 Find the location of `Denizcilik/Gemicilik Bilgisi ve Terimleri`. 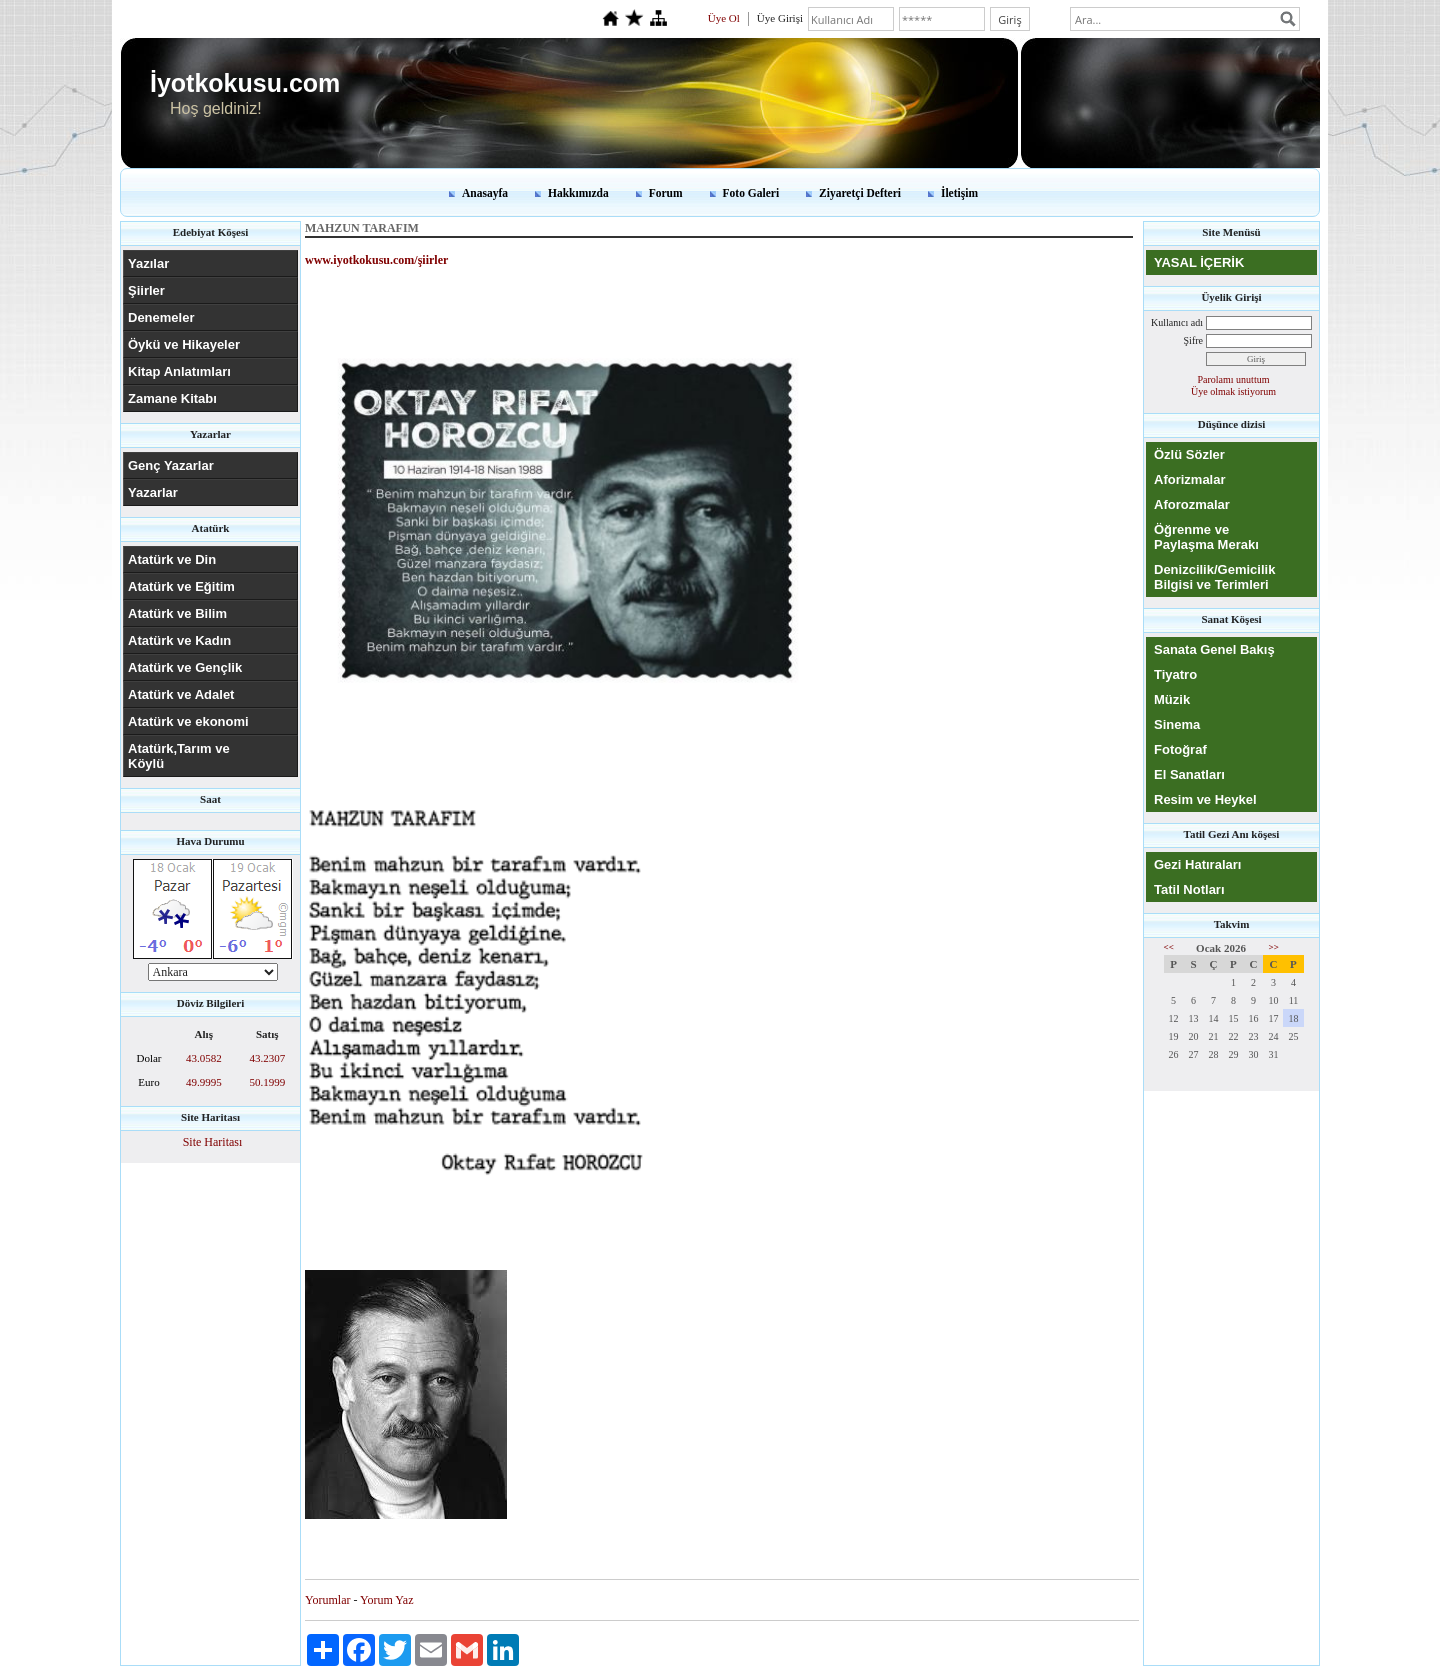

Denizcilik/Gemicilik Bilgisi ve Terimleri is located at coordinates (1214, 577).